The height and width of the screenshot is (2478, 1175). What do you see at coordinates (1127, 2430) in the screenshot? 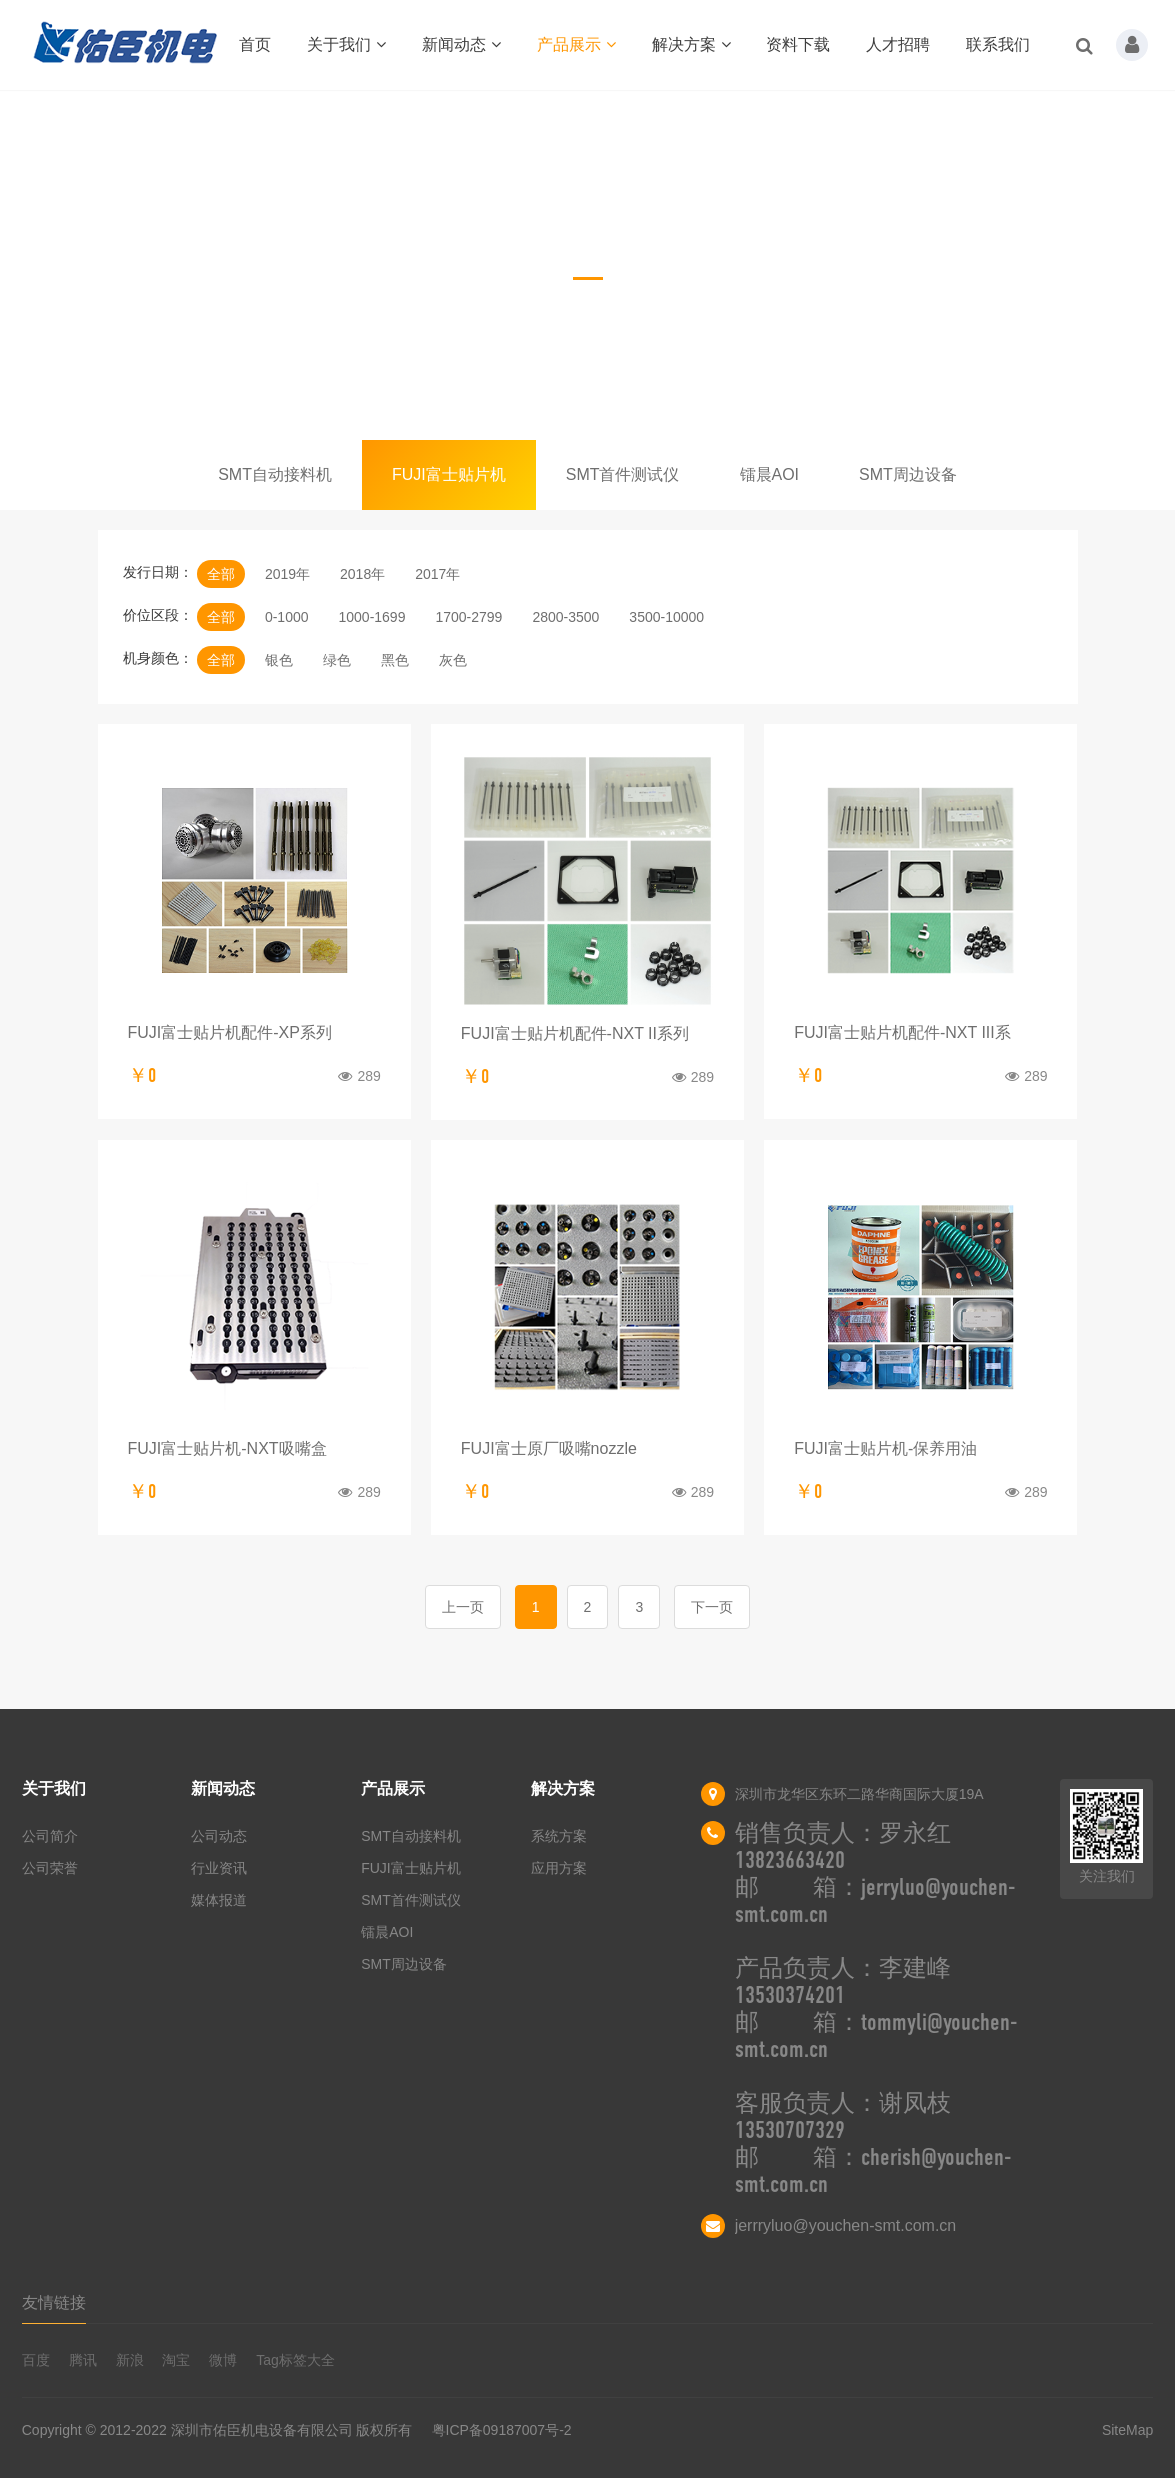
I see `SiteMap` at bounding box center [1127, 2430].